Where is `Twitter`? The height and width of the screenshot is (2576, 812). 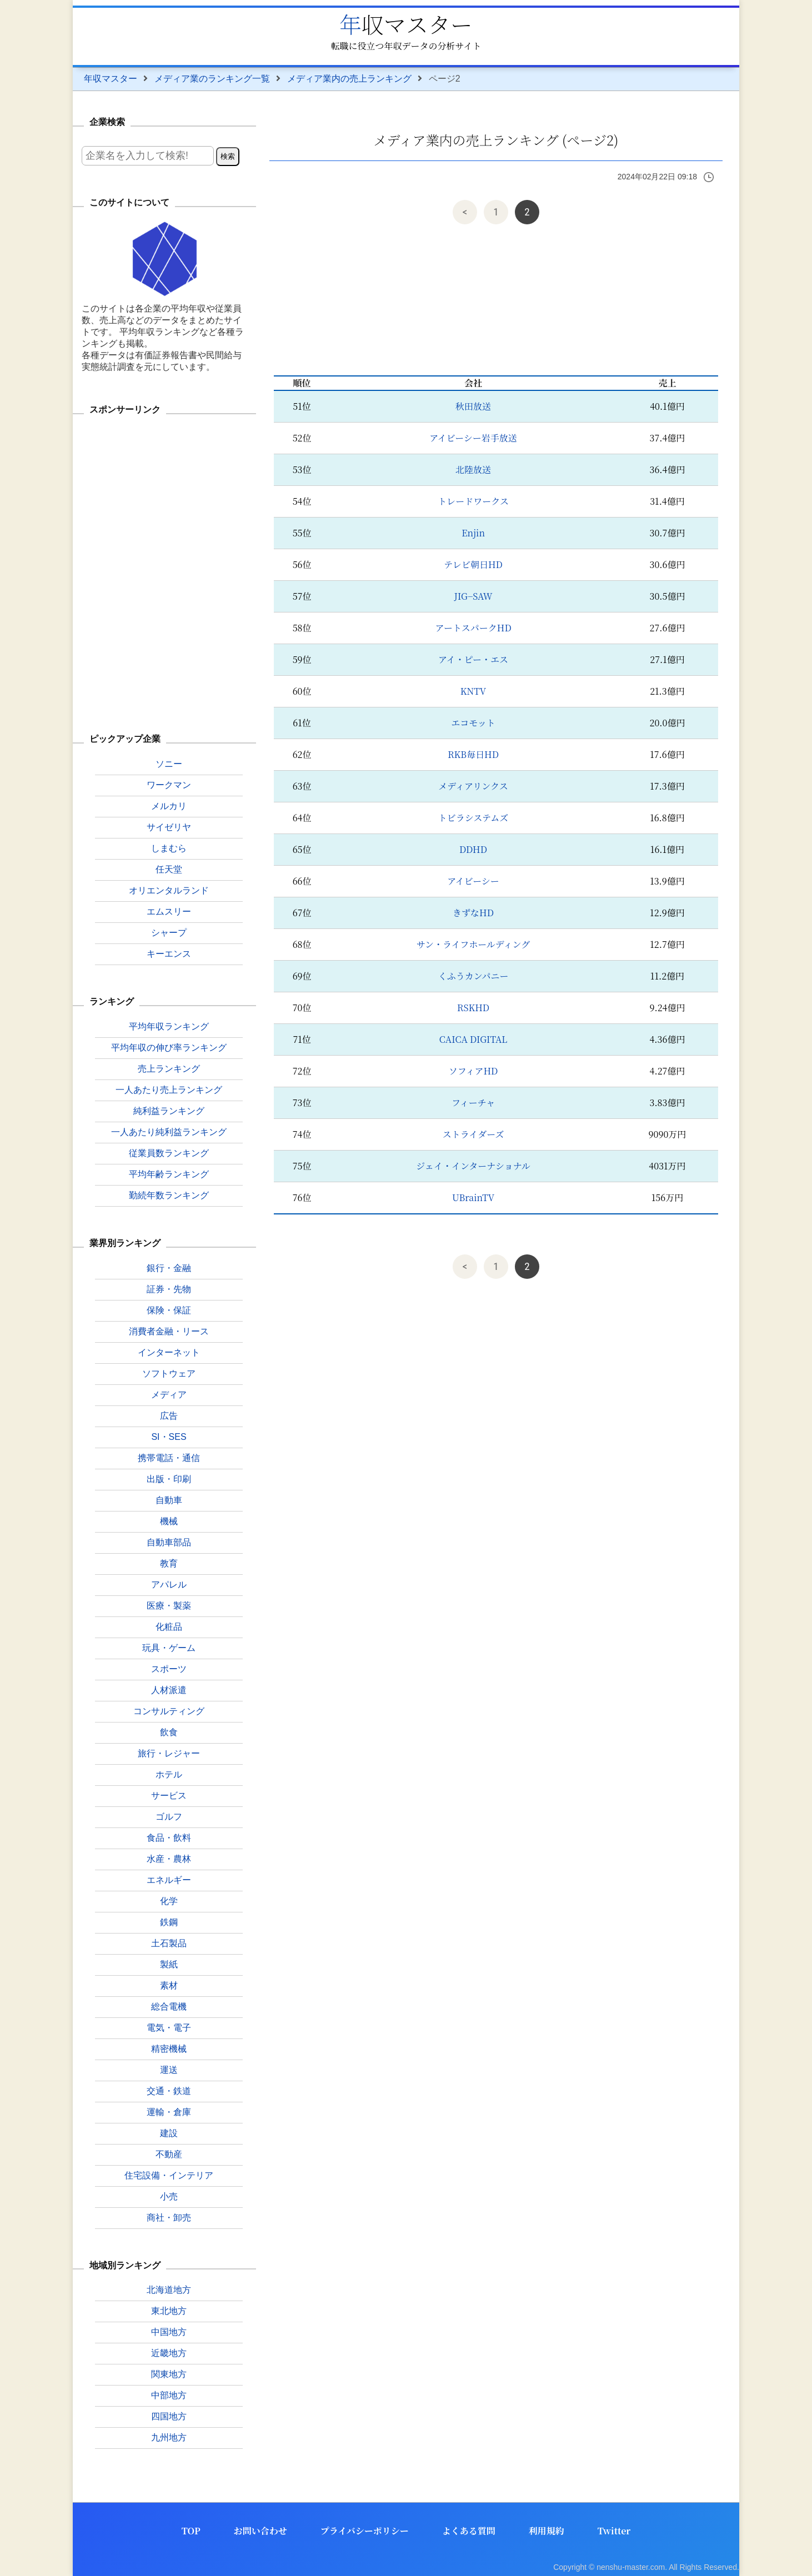
Twitter is located at coordinates (614, 2530).